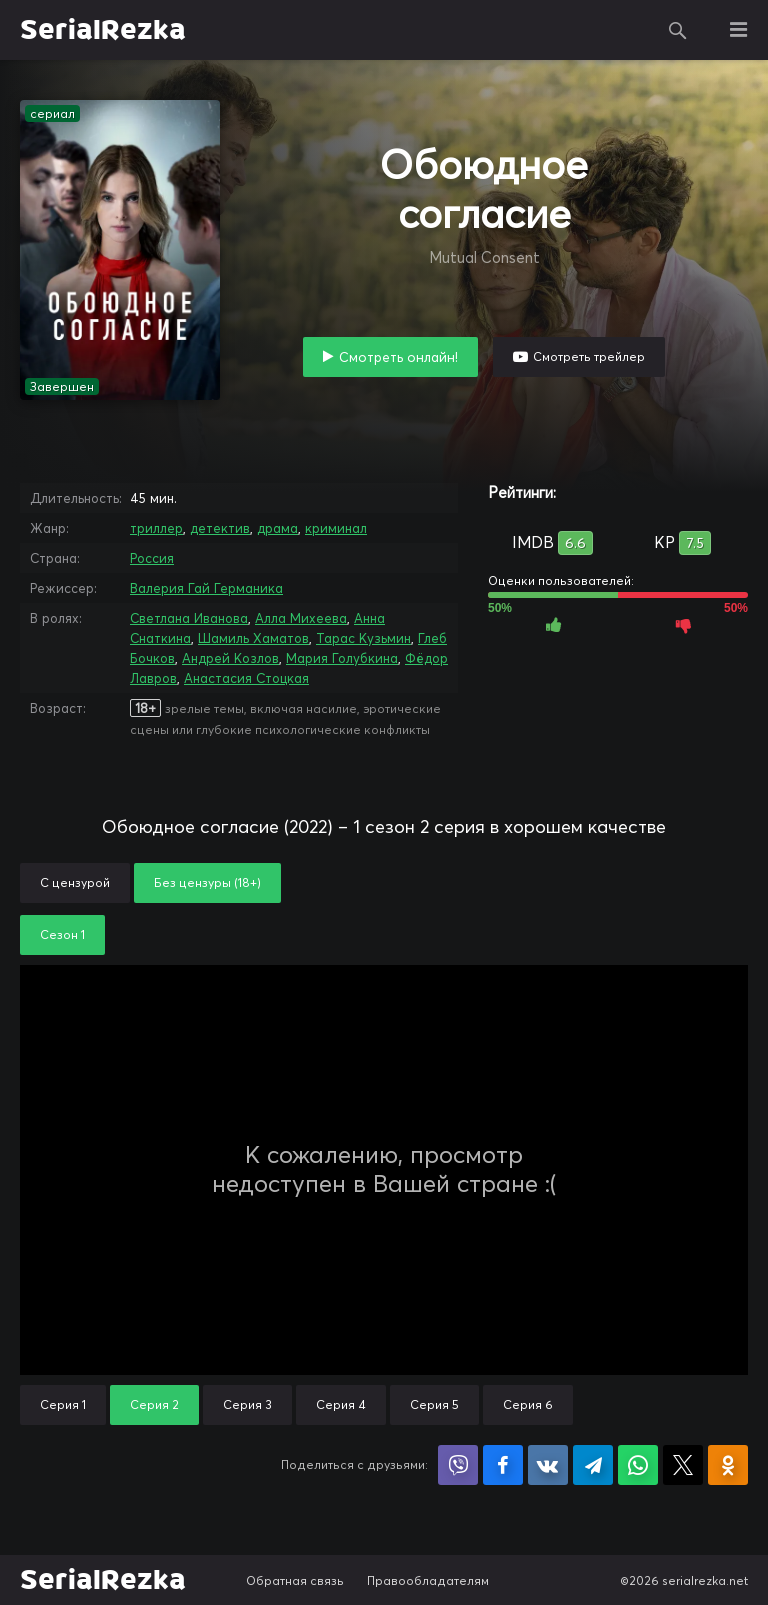 The width and height of the screenshot is (768, 1605). I want to click on Анастасия Стоцкая, so click(246, 678).